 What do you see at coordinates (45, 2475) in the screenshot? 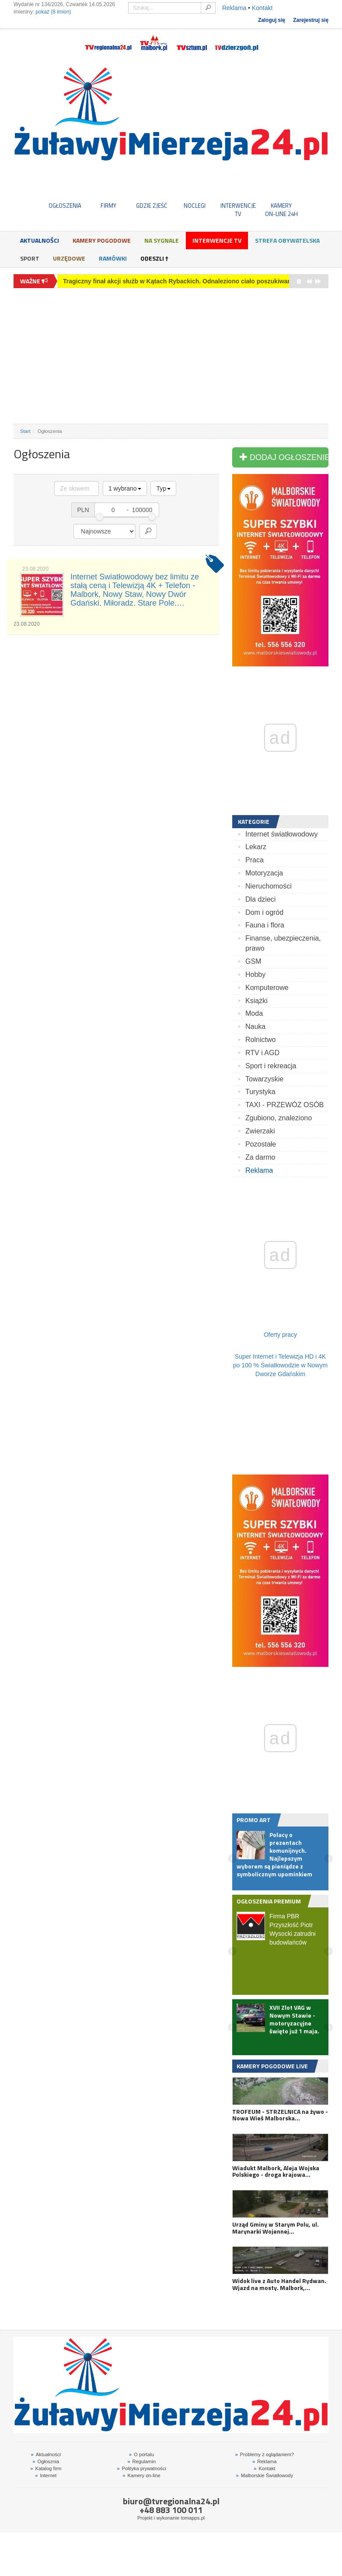
I see `Internet` at bounding box center [45, 2475].